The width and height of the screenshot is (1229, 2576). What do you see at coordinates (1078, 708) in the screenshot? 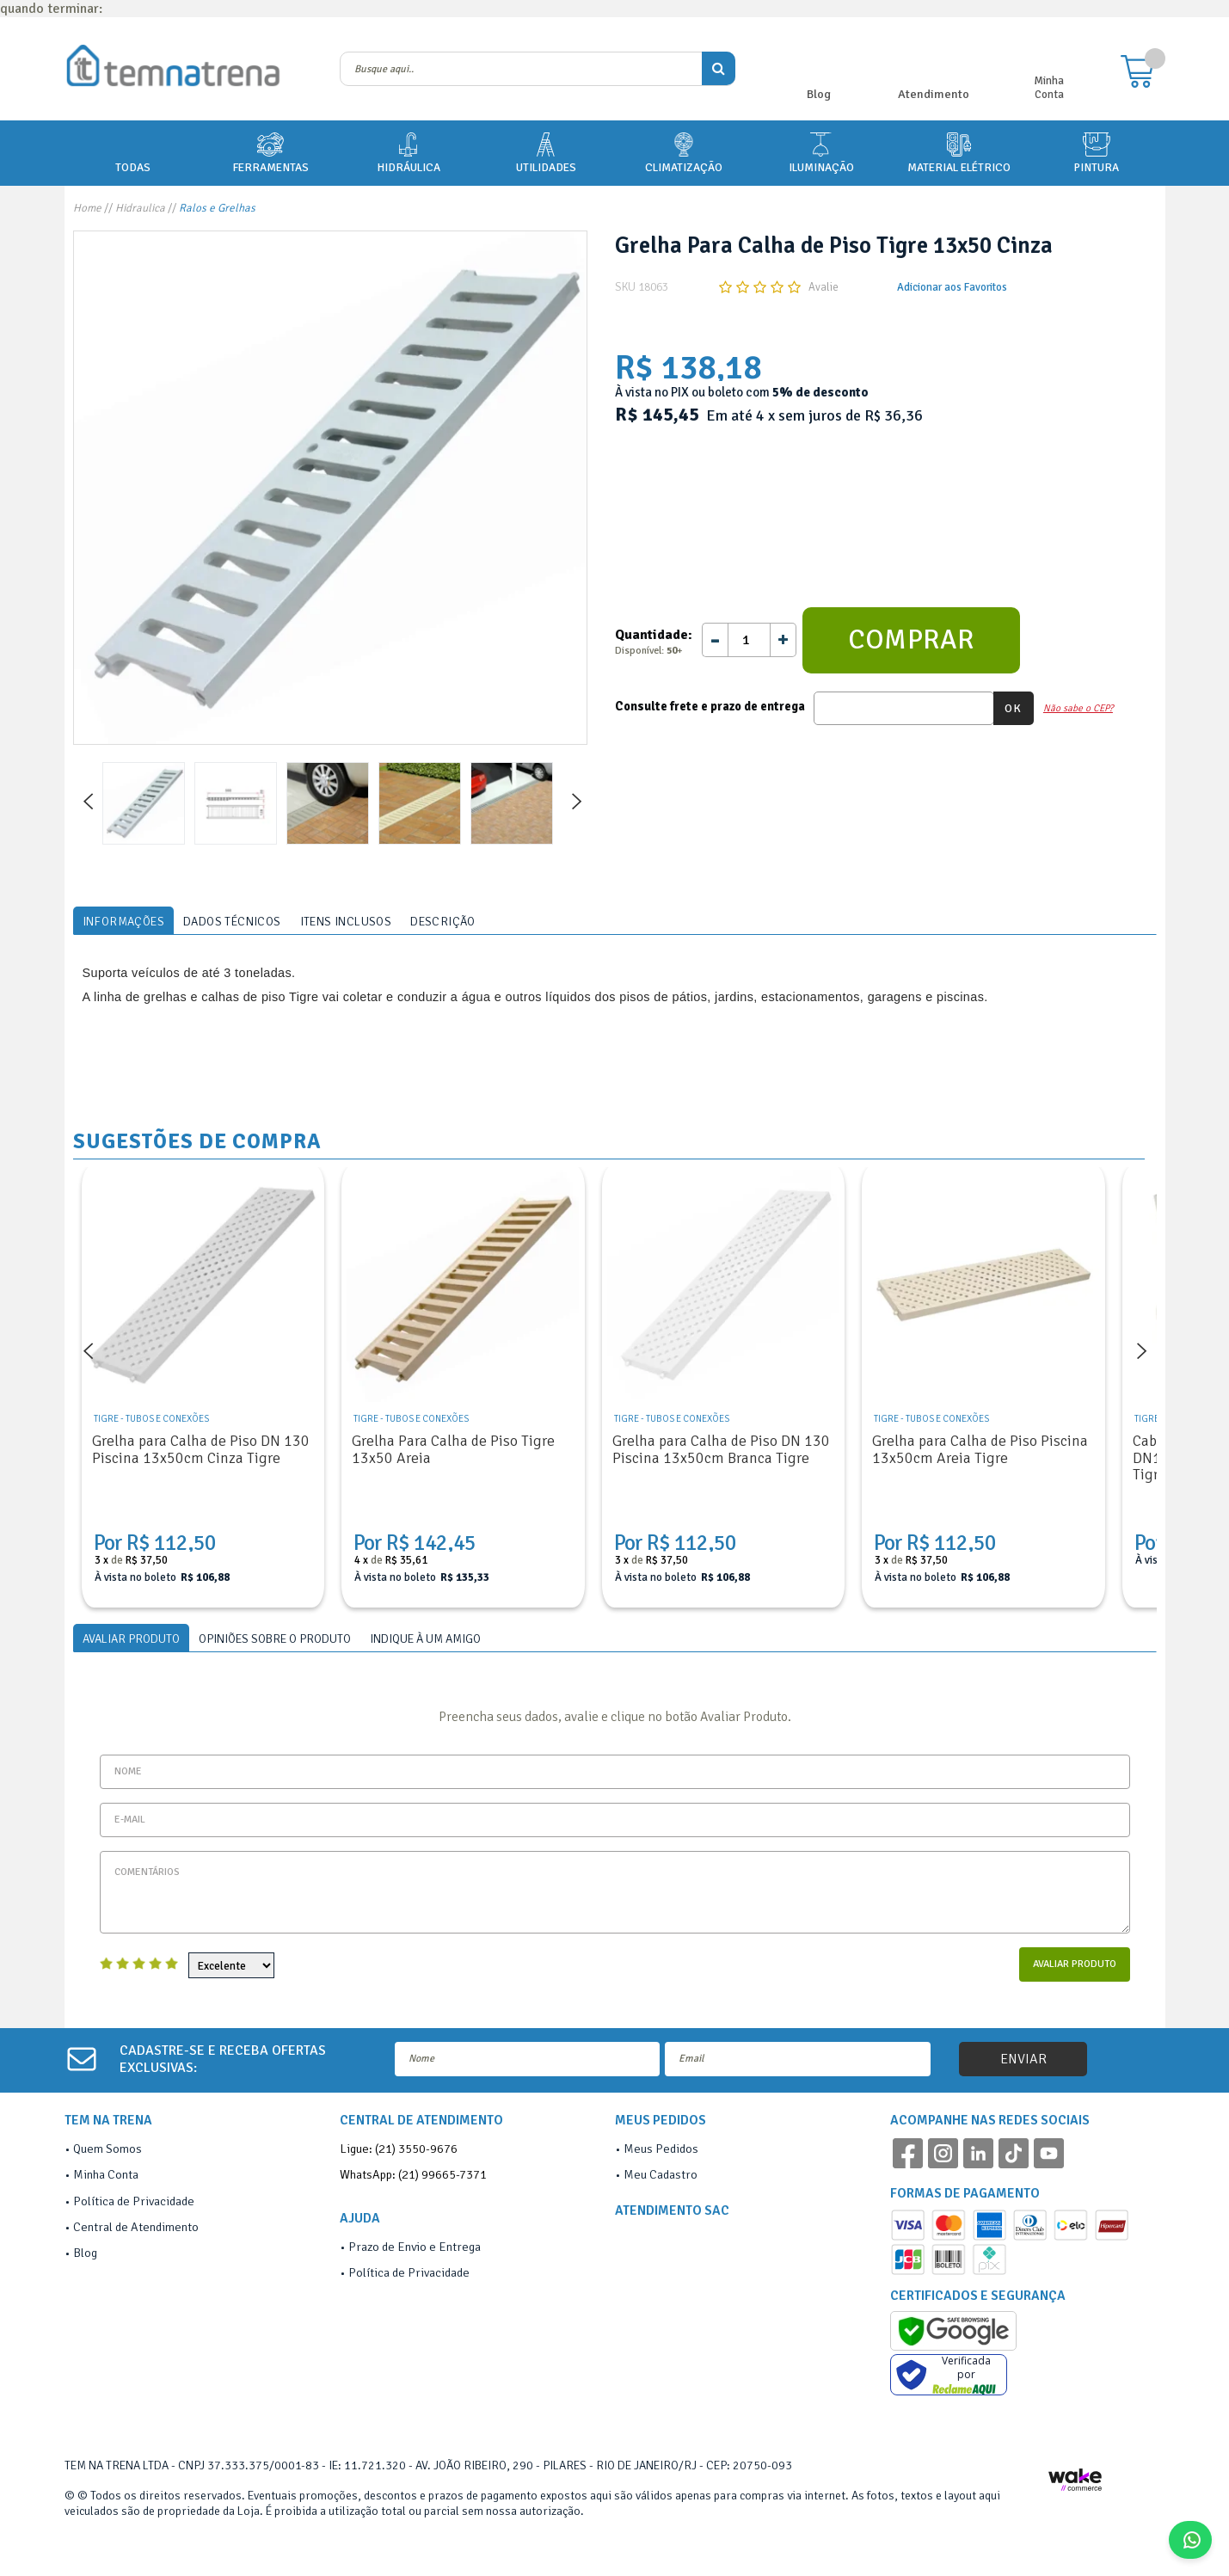
I see `Não sabe o CEP?` at bounding box center [1078, 708].